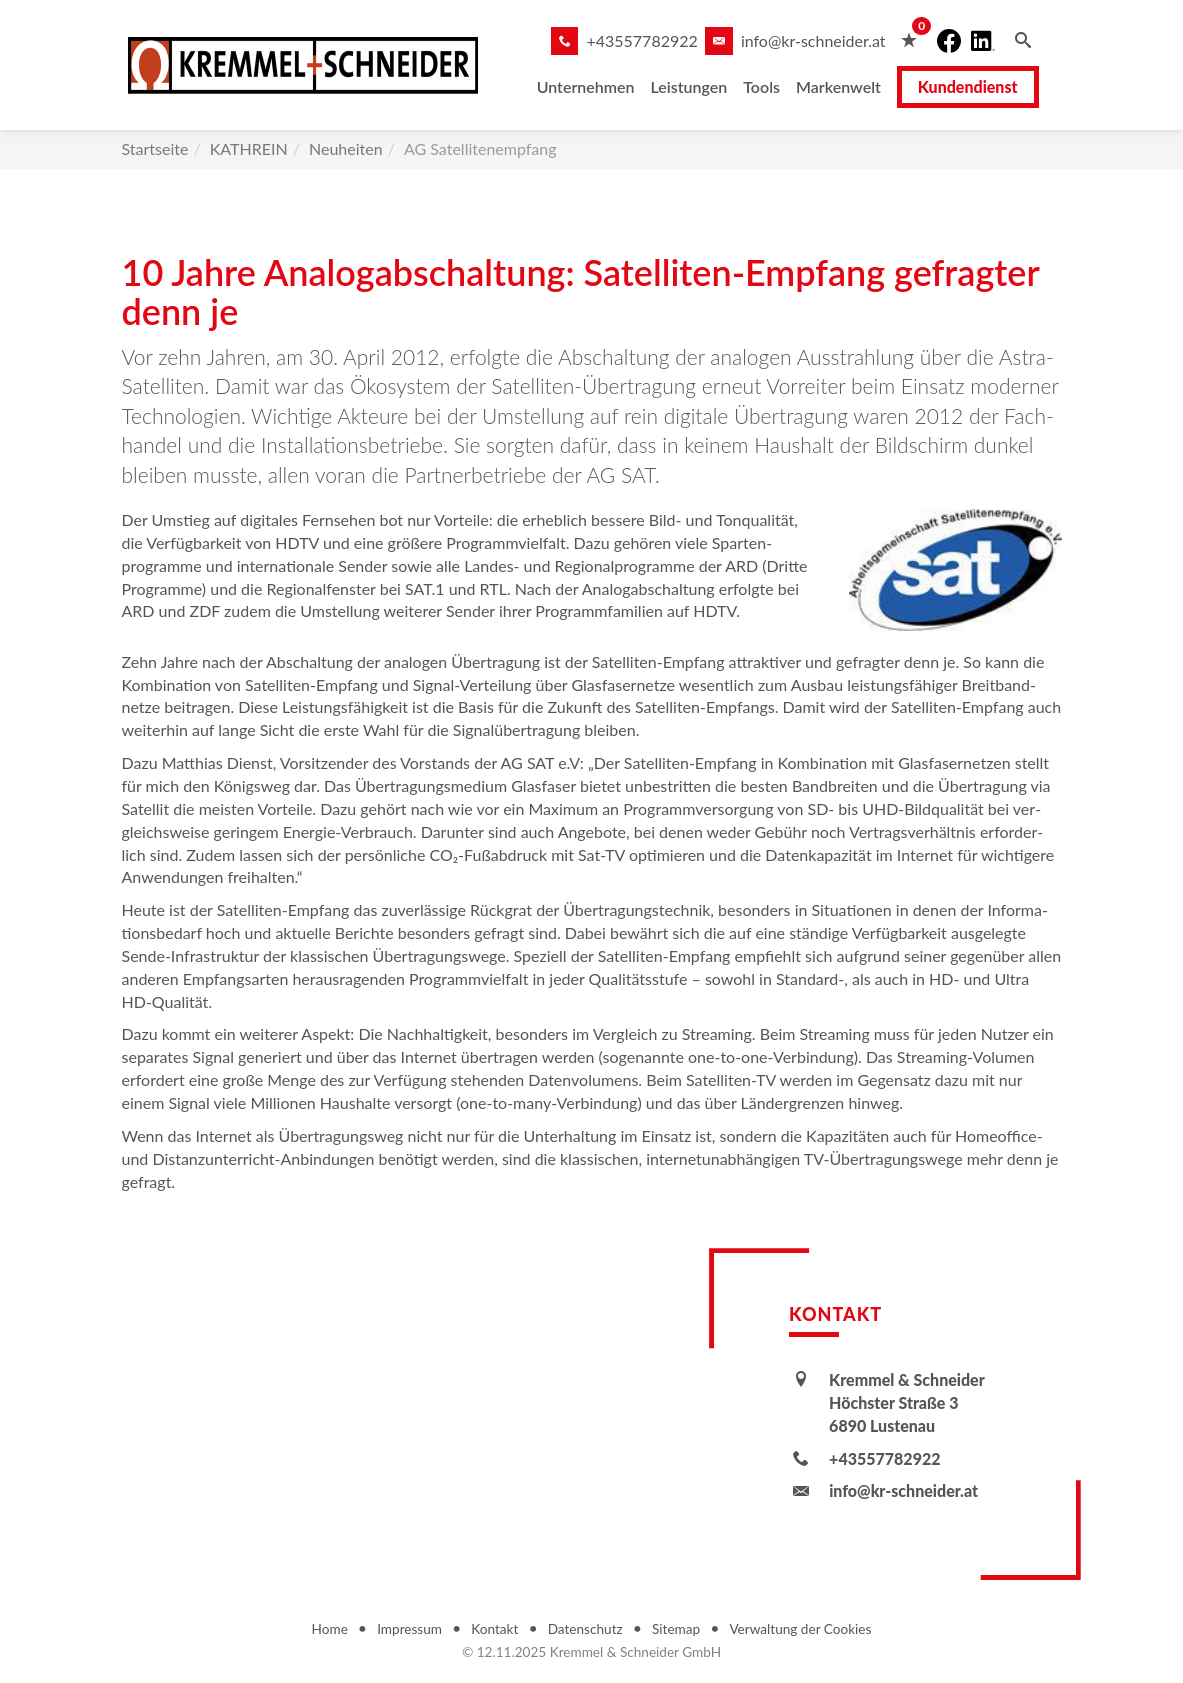 This screenshot has width=1183, height=1683. I want to click on Startseite, so click(155, 148).